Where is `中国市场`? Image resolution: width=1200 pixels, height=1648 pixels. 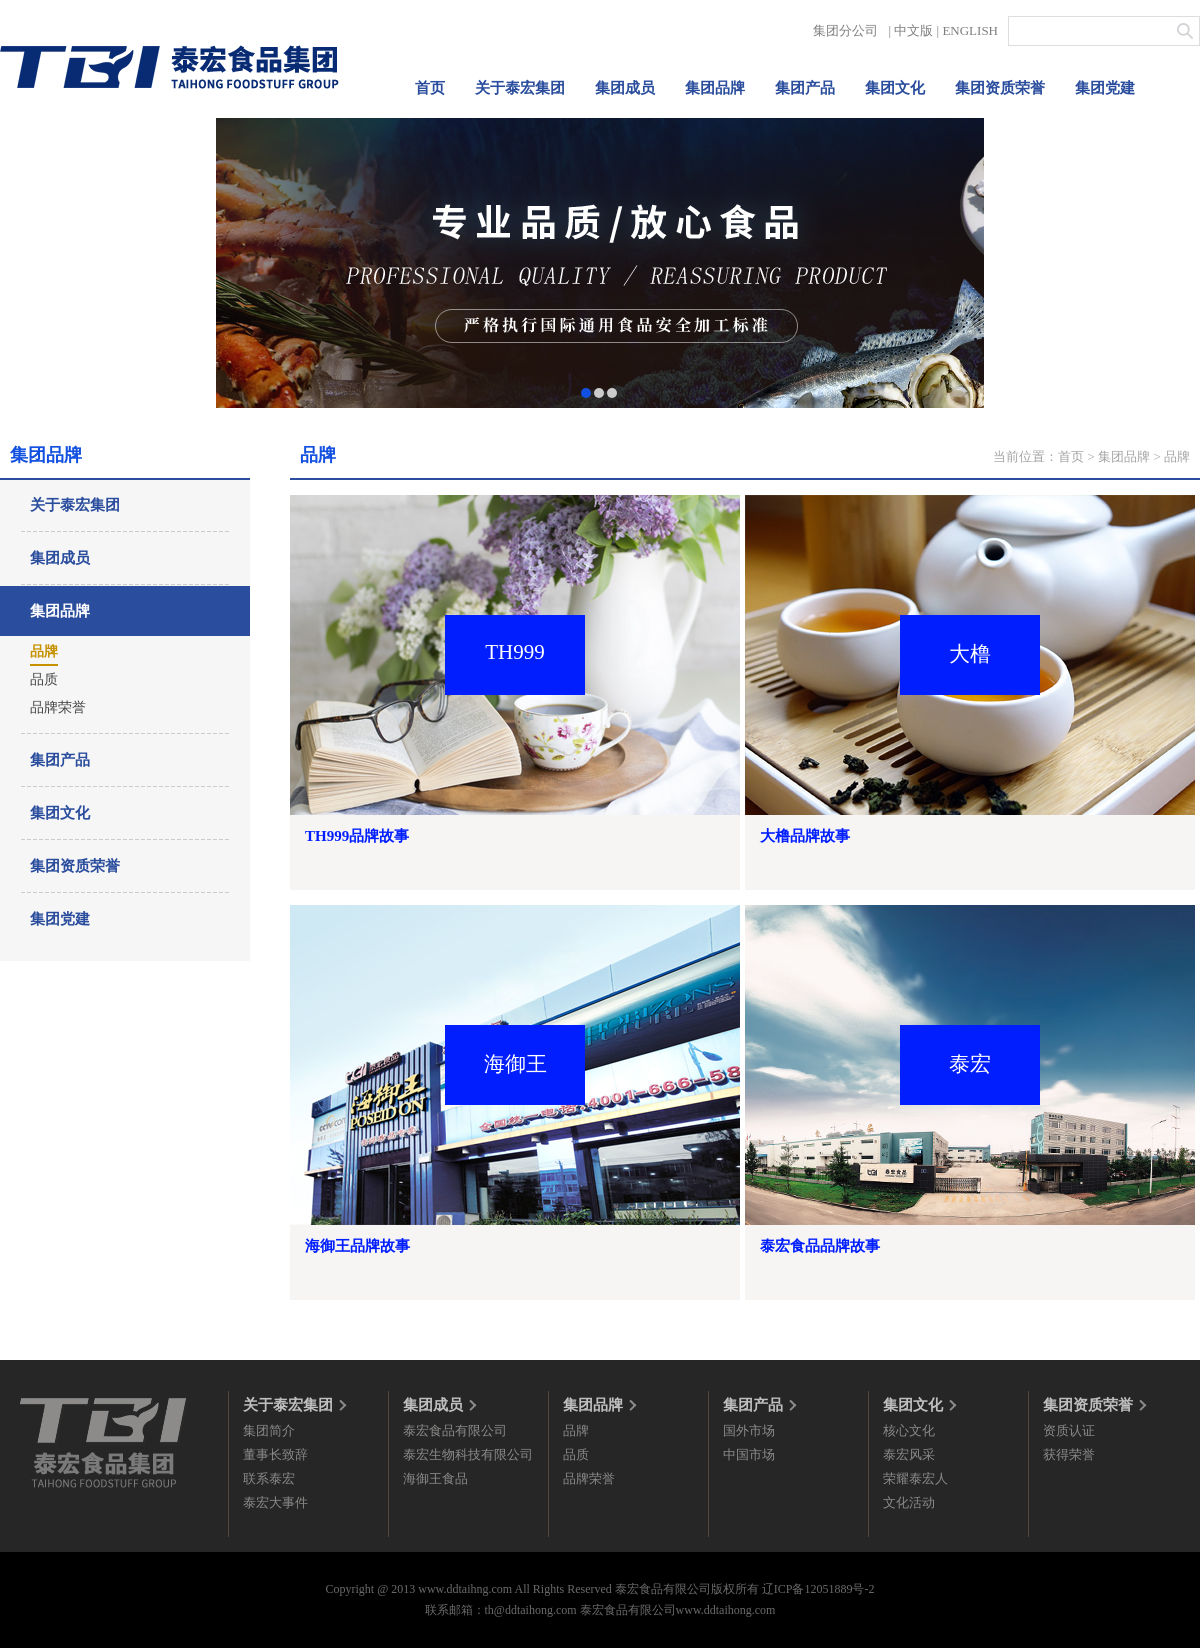 中国市场 is located at coordinates (749, 1454).